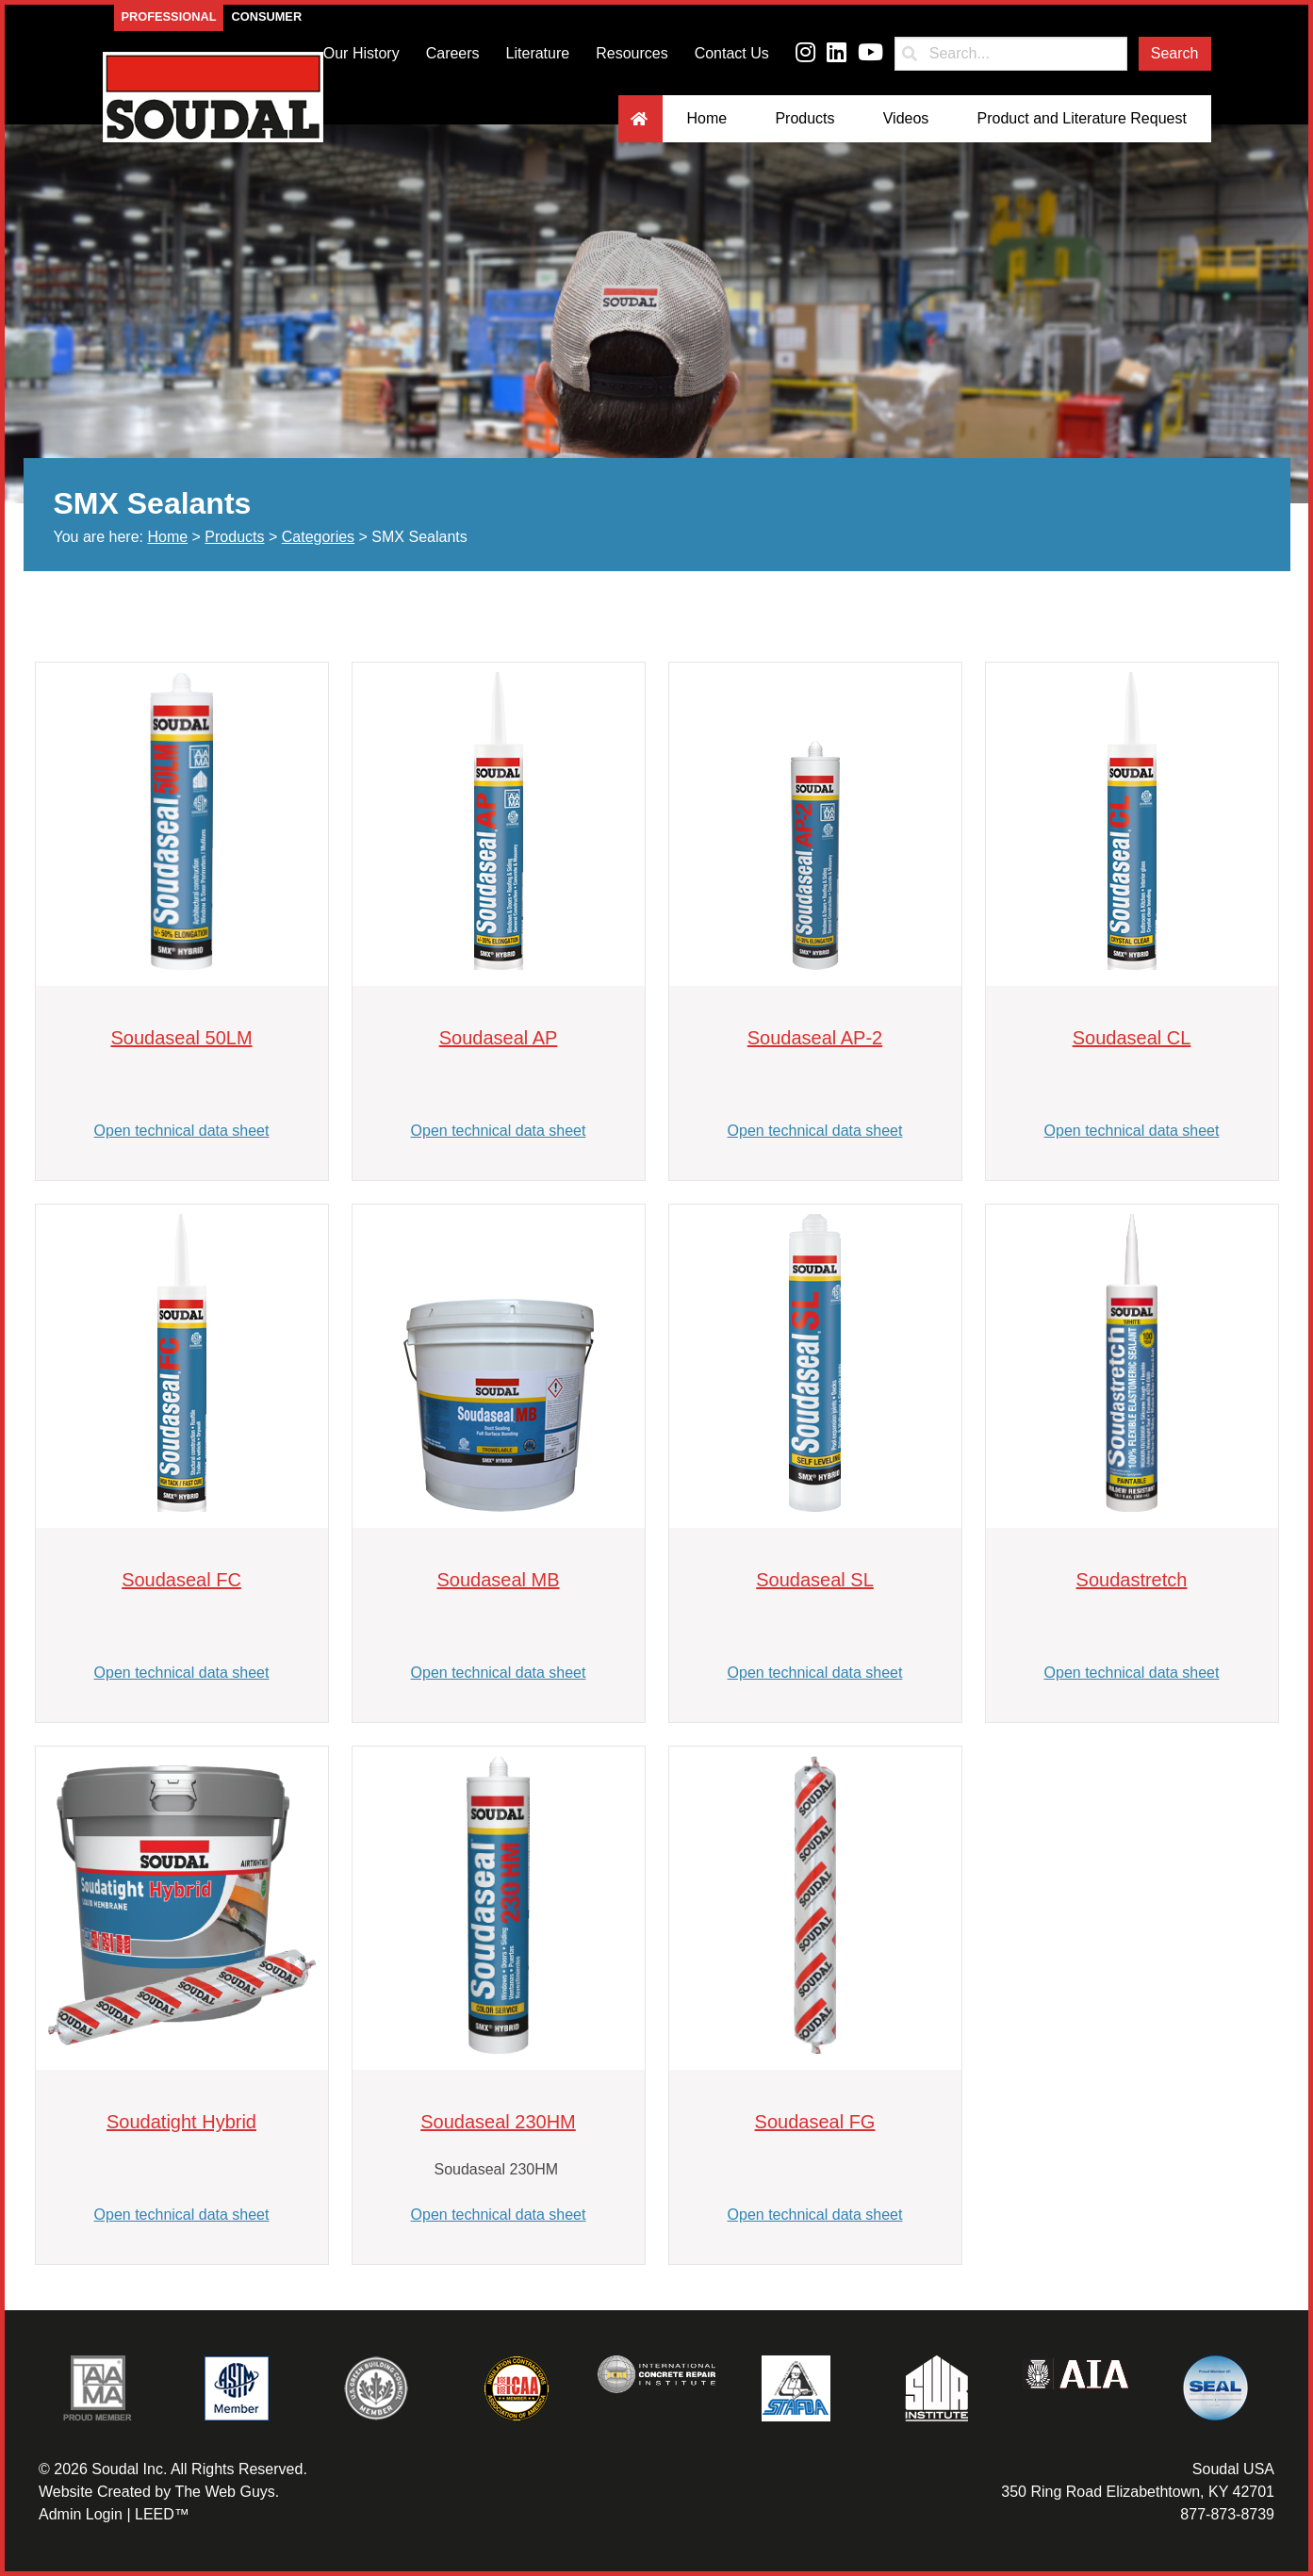 The image size is (1313, 2576). Describe the element at coordinates (538, 53) in the screenshot. I see `Literature` at that location.